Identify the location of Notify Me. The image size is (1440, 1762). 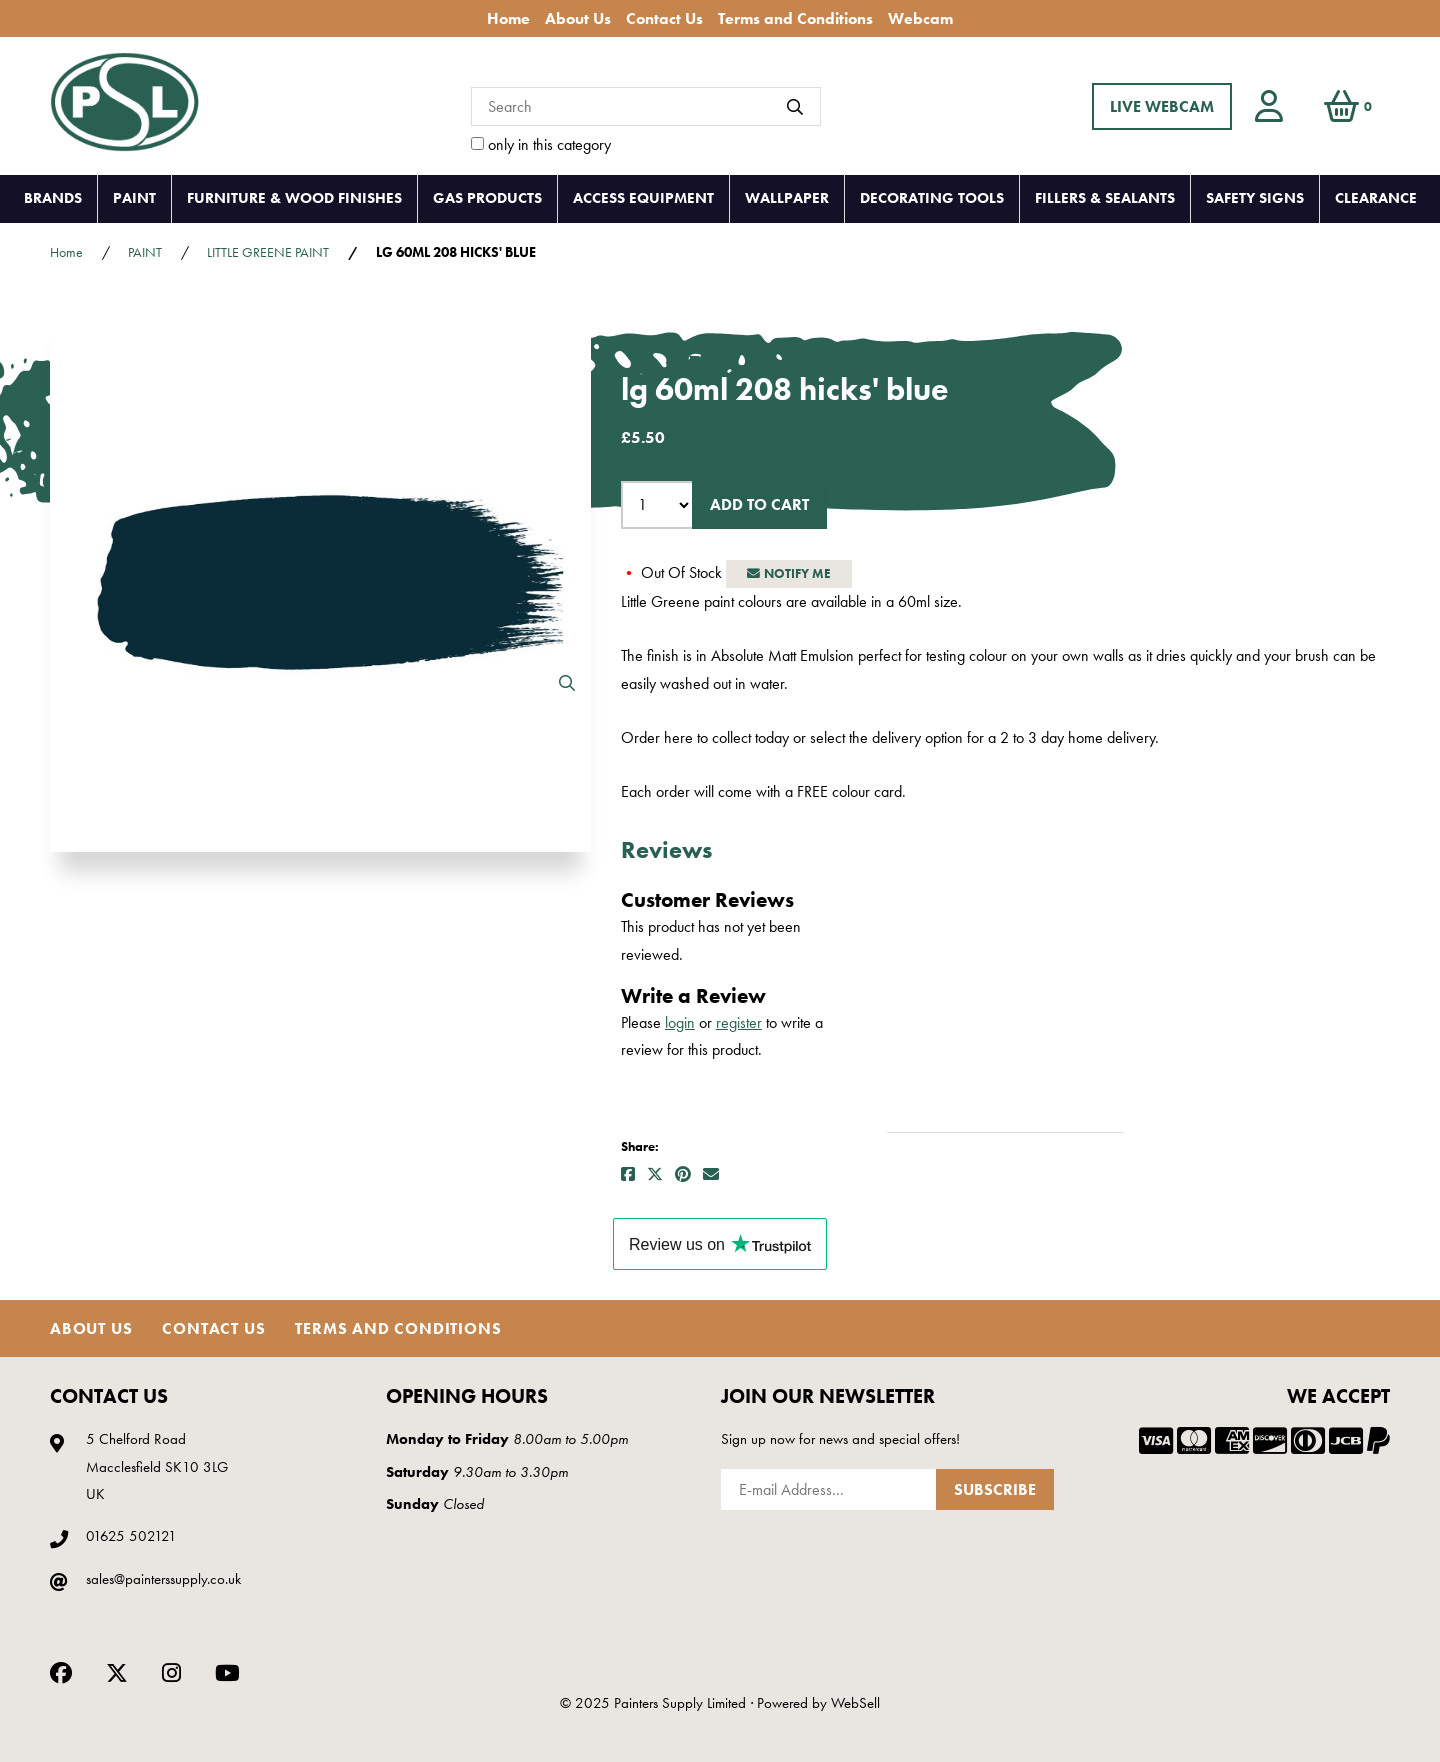
(789, 573).